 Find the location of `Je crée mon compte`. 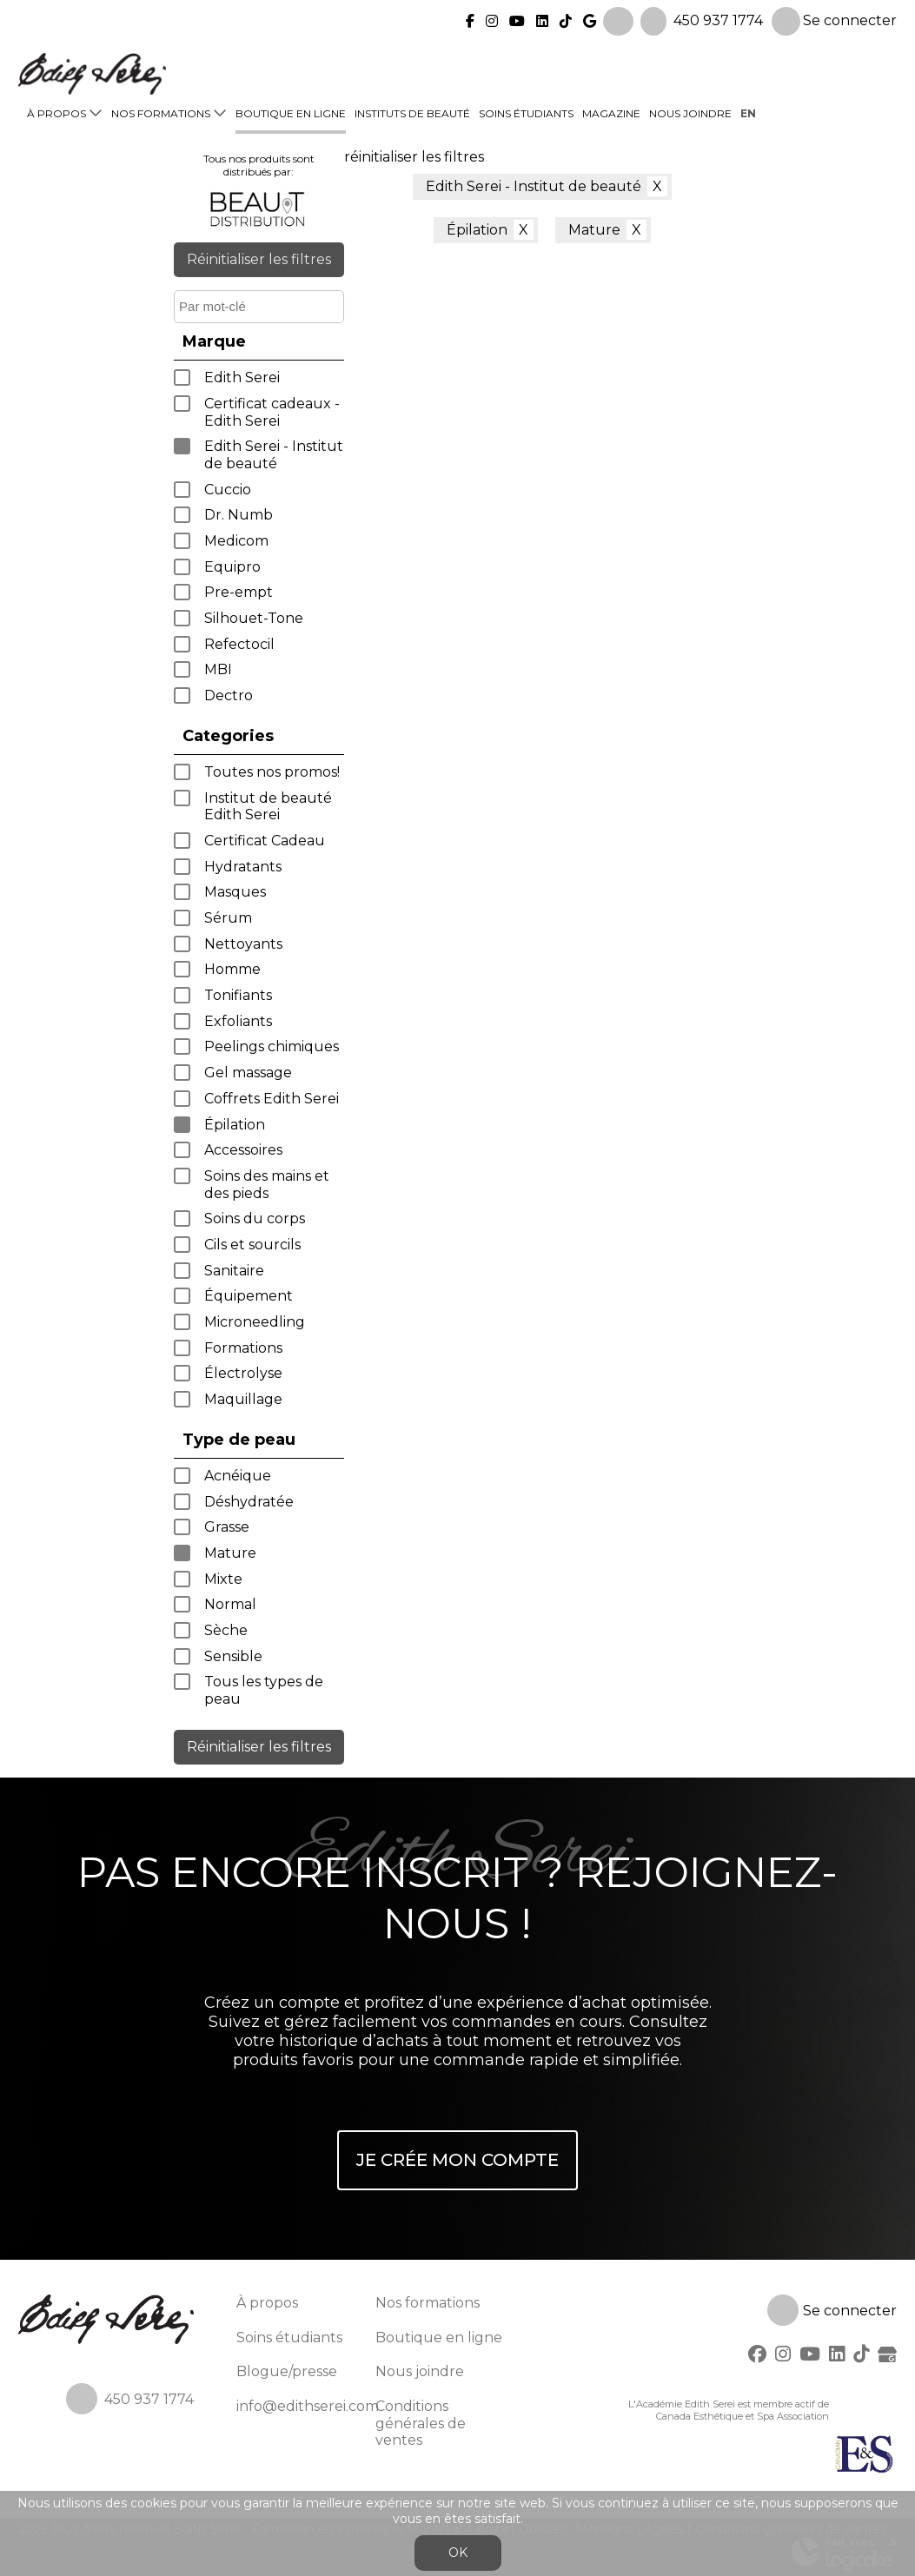

Je crée mon compte is located at coordinates (457, 2159).